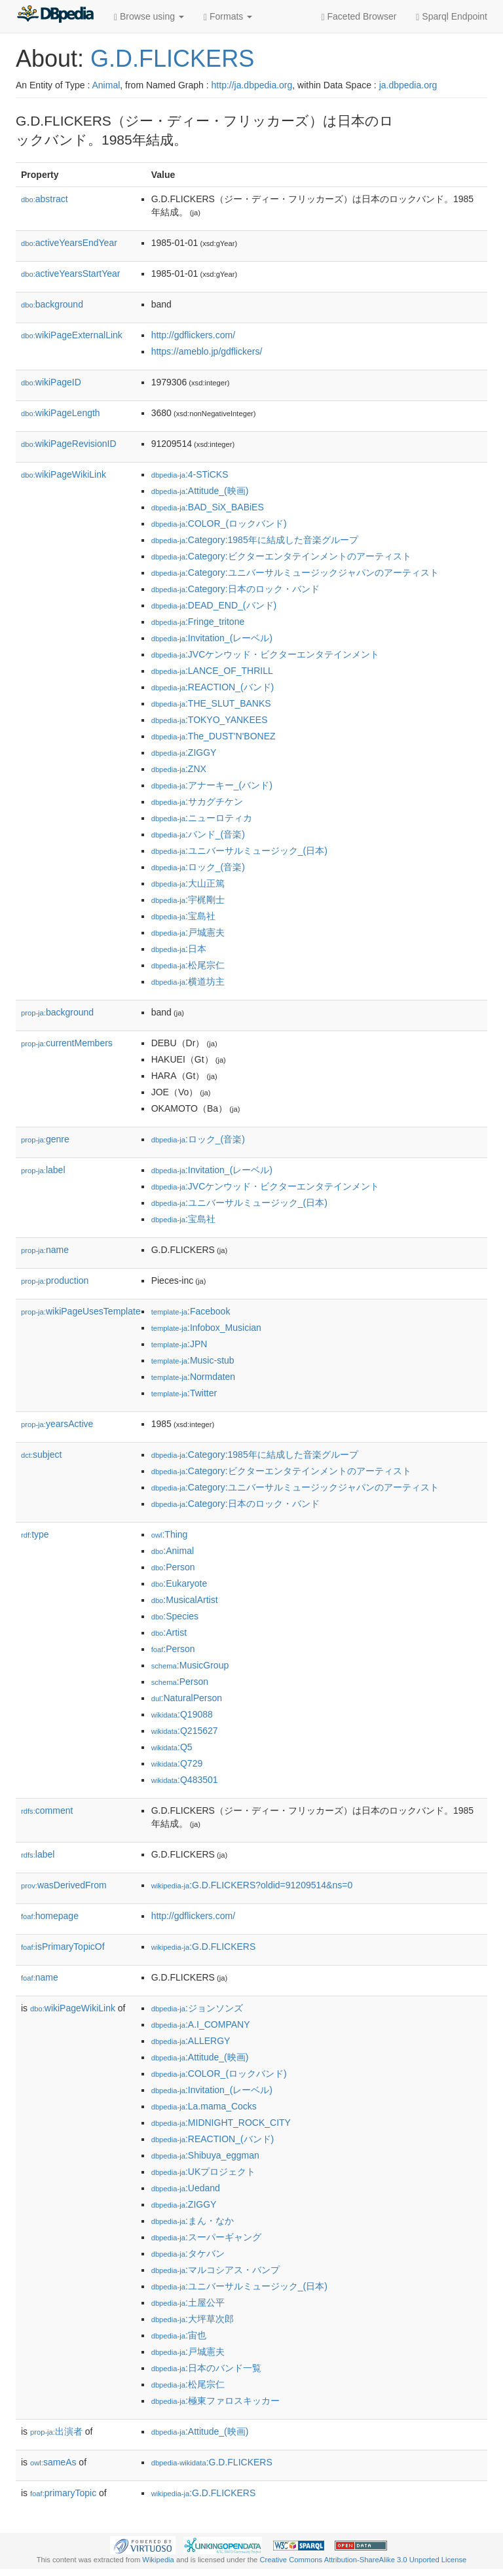 This screenshot has height=2576, width=503. I want to click on :宙也, so click(178, 2335).